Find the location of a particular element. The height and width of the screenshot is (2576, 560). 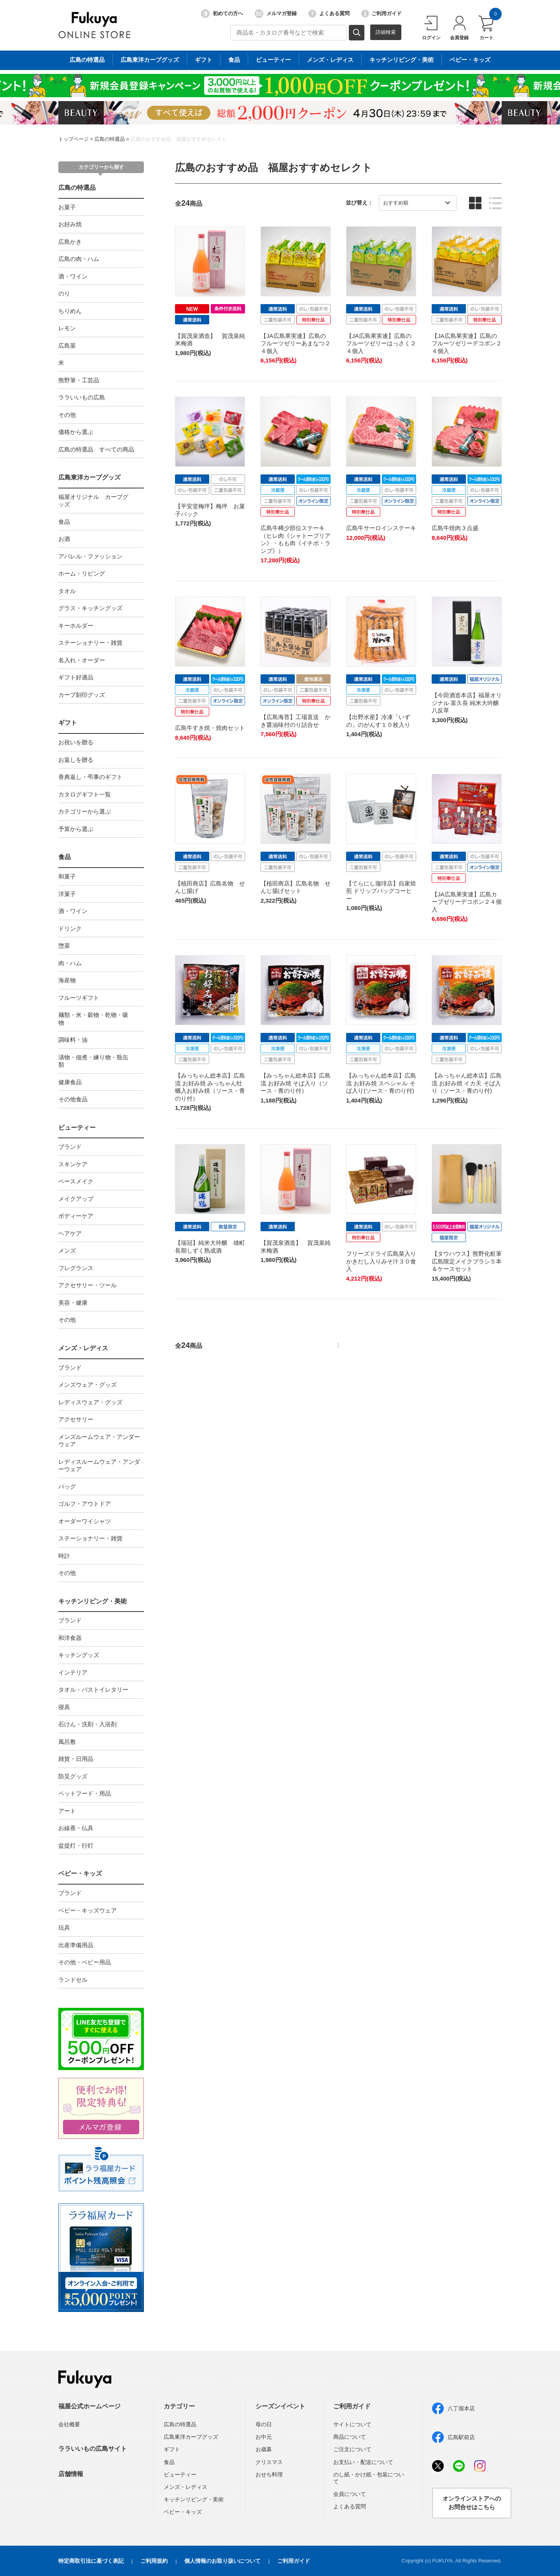

出産準備用品 is located at coordinates (75, 1945).